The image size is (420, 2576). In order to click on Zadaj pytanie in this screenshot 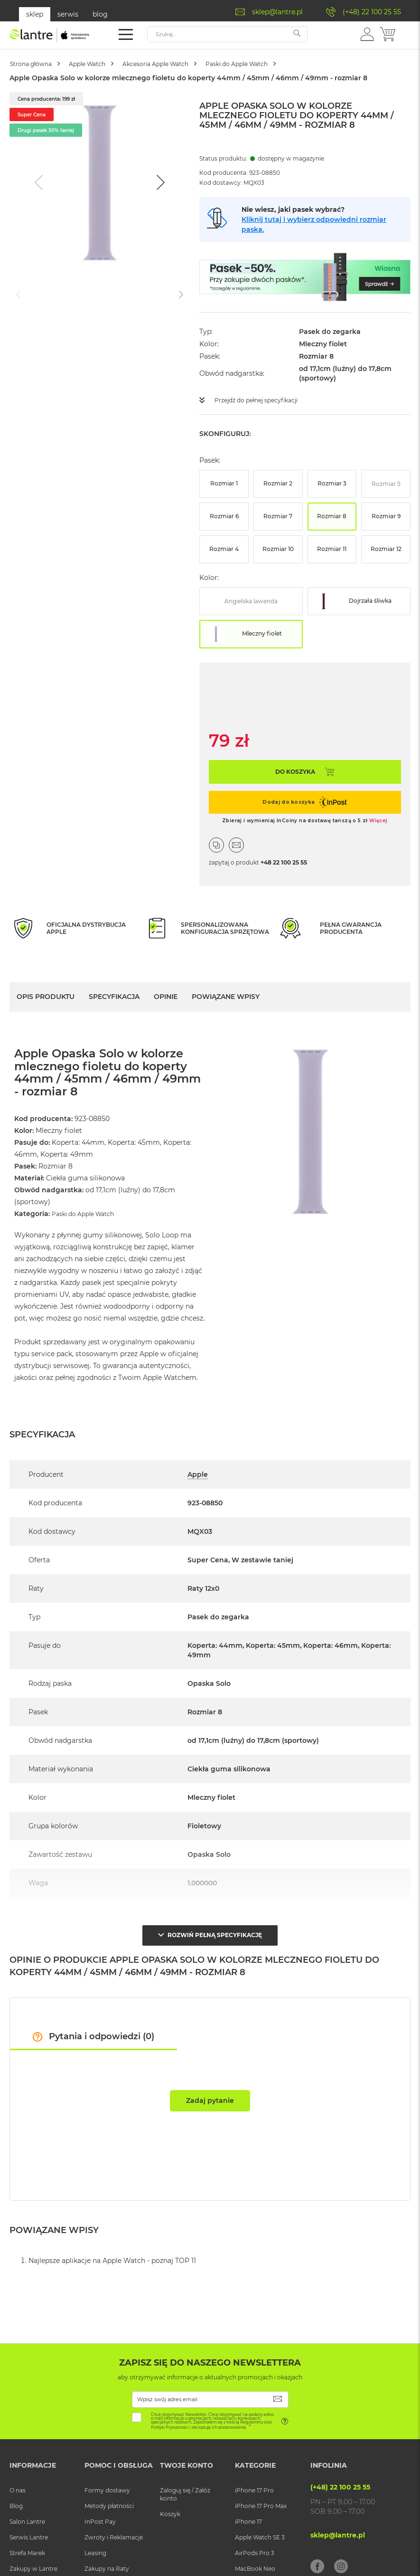, I will do `click(210, 2096)`.